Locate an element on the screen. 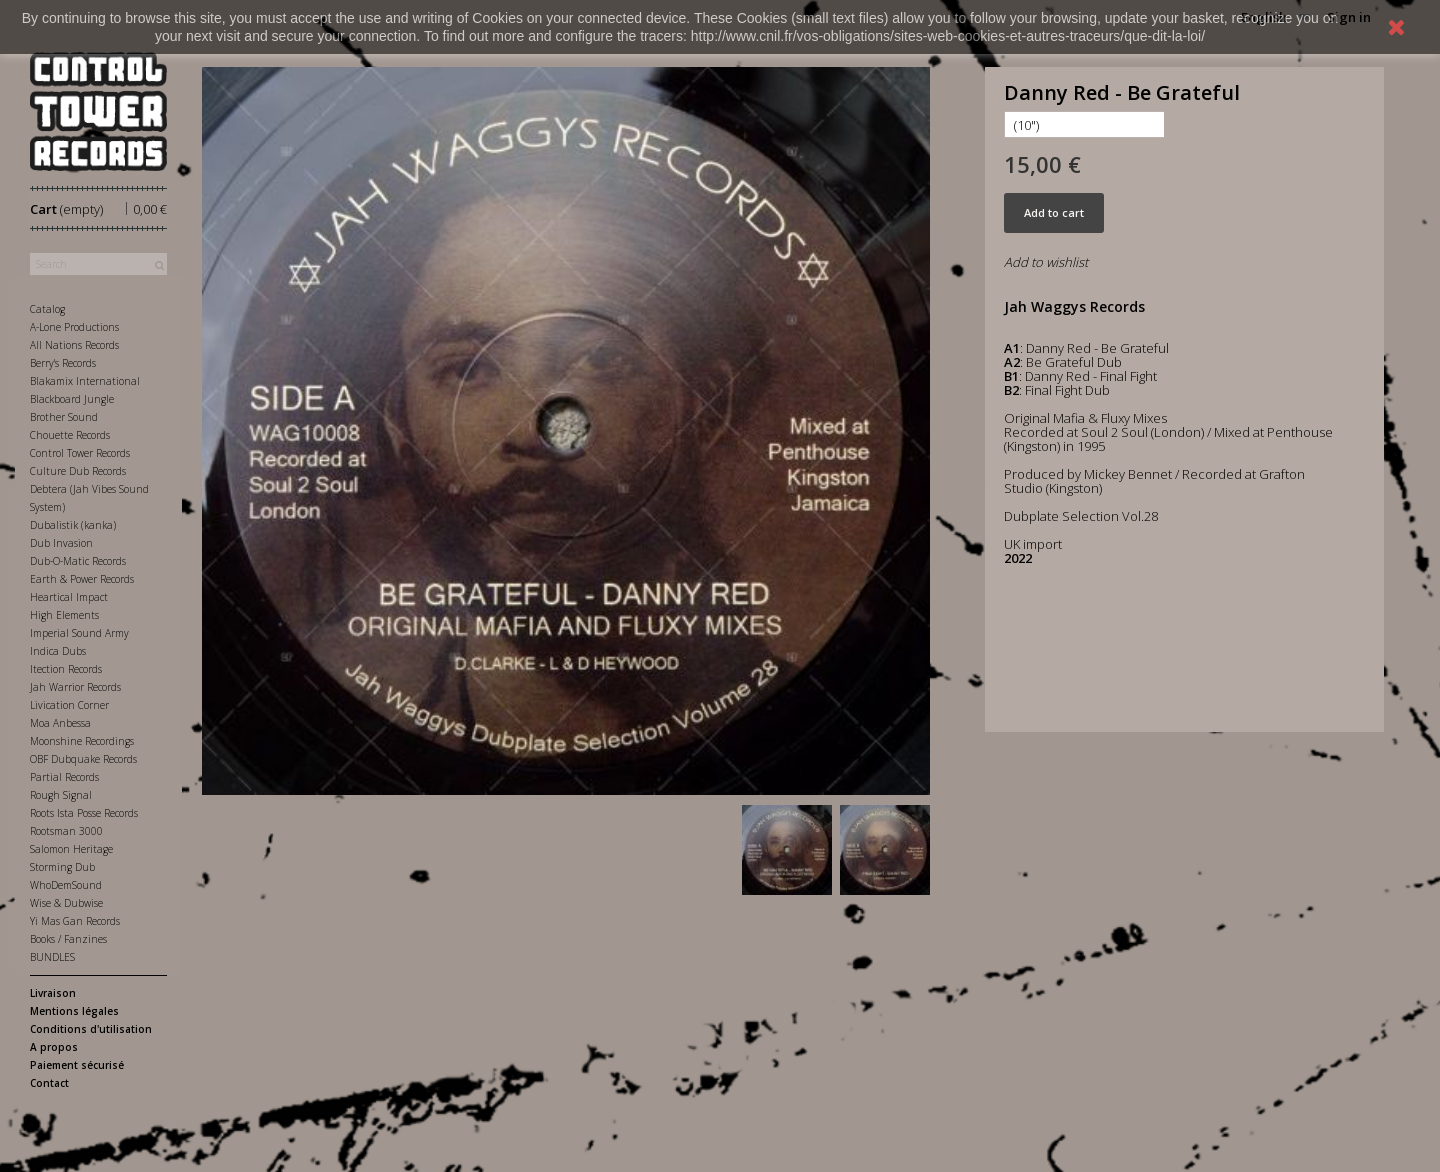 This screenshot has height=1172, width=1440. Salomon Heritage is located at coordinates (71, 849).